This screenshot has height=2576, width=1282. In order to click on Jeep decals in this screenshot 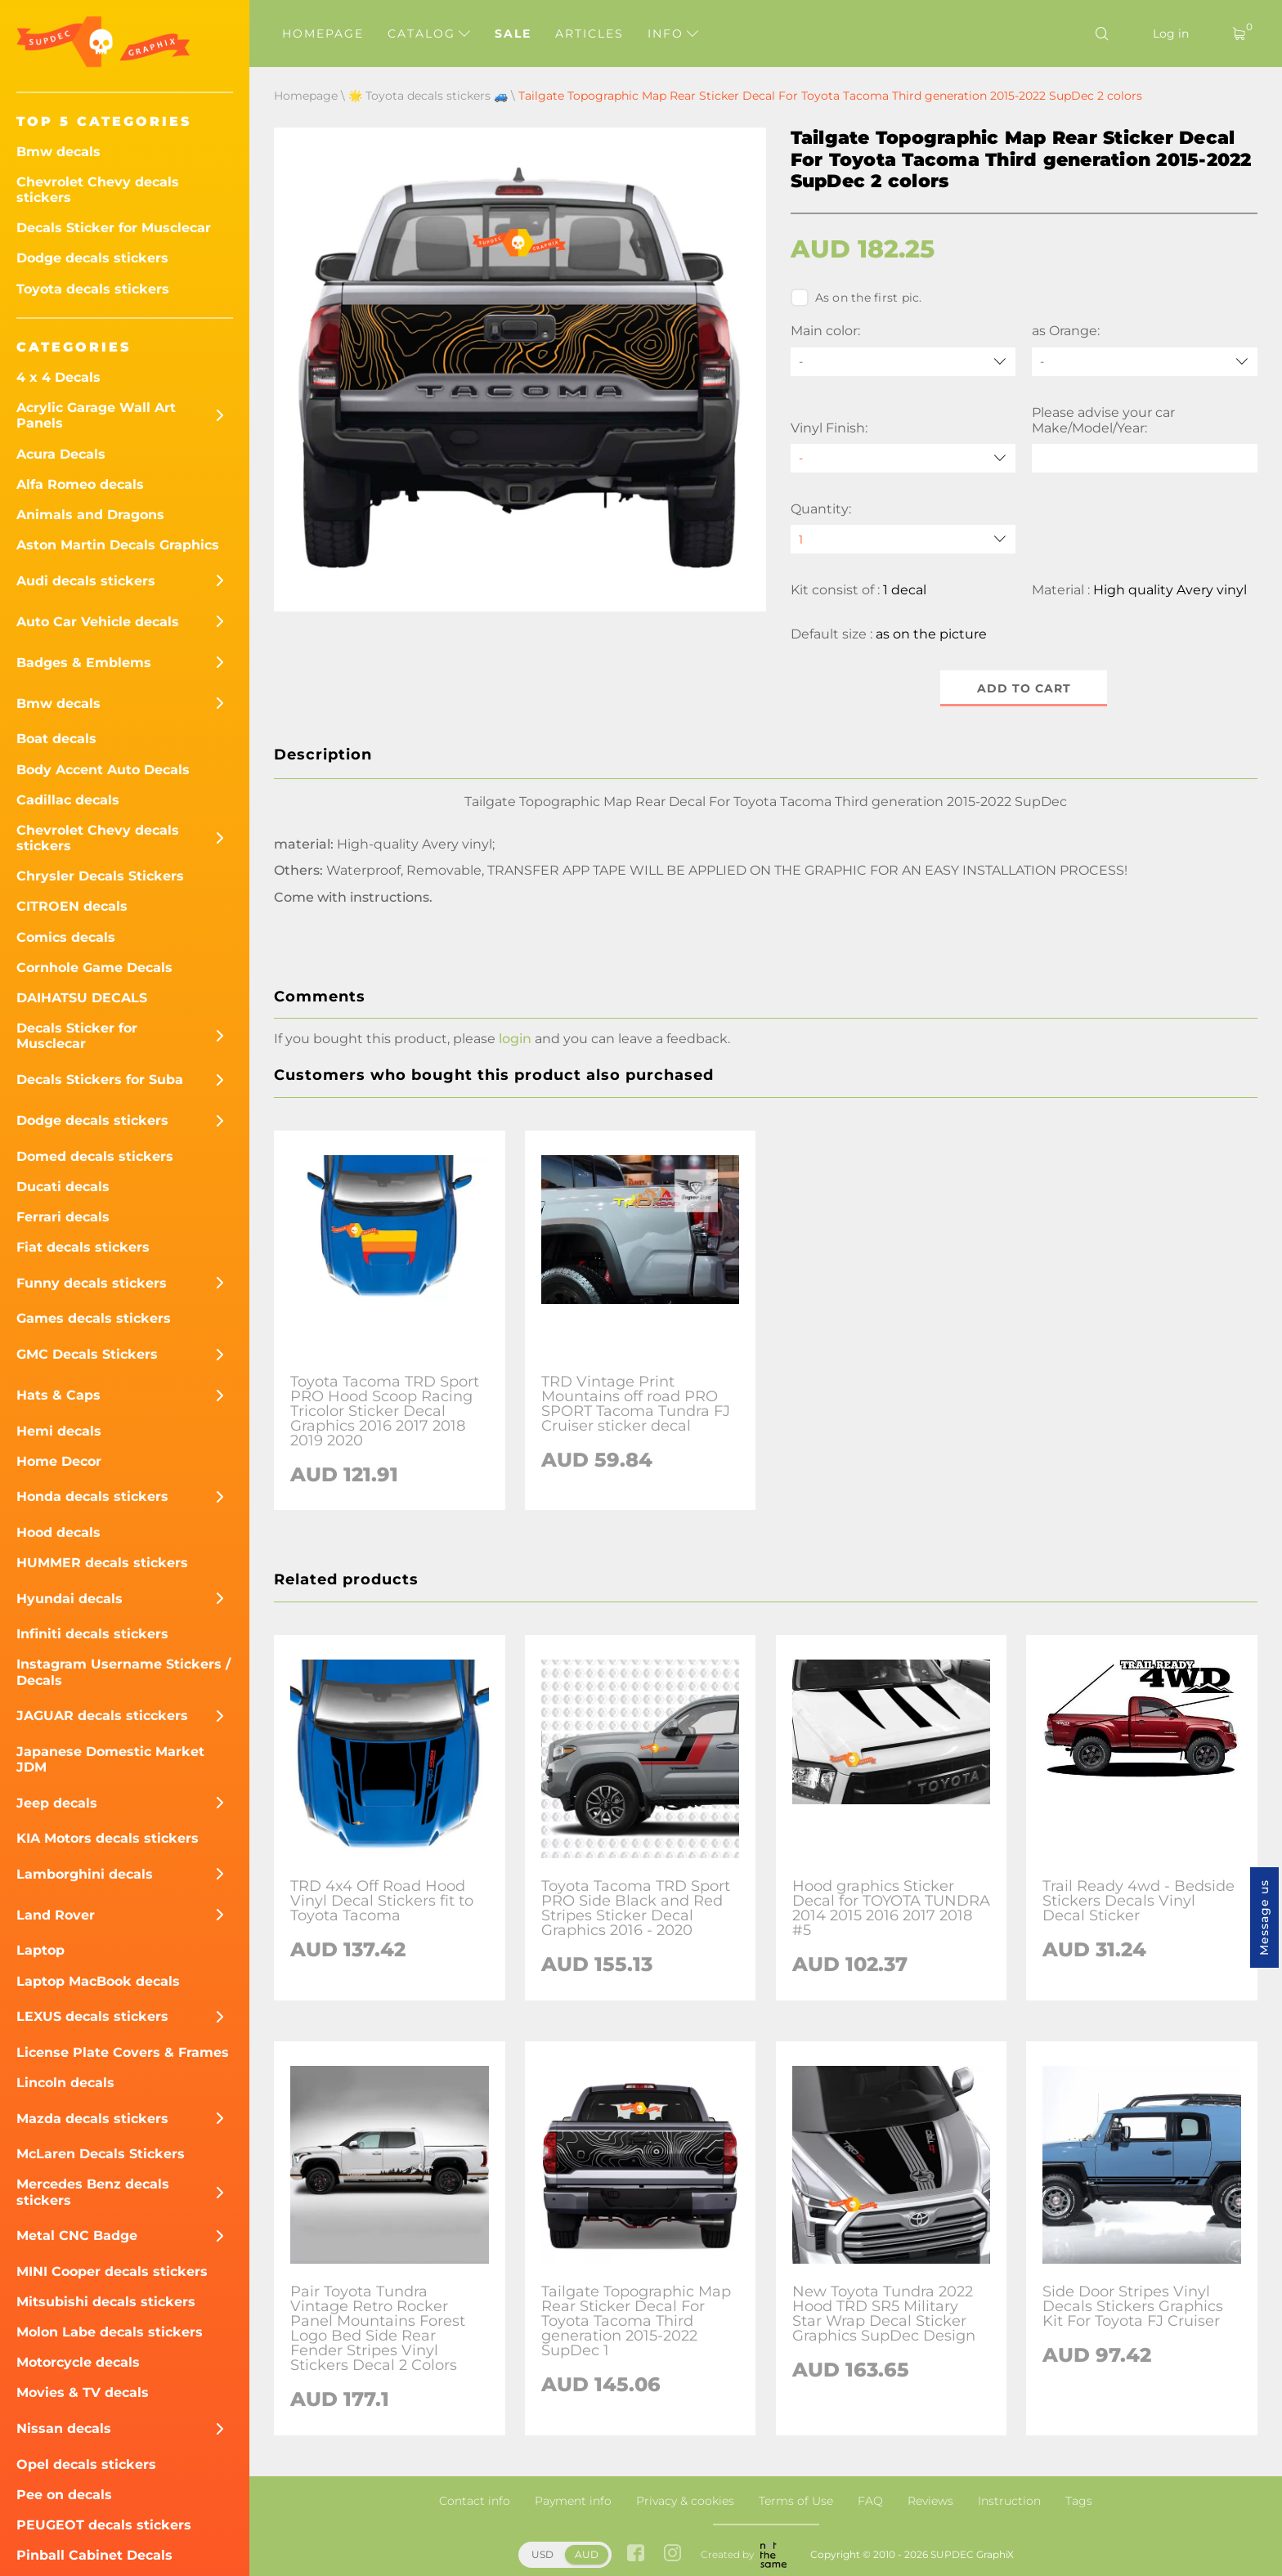, I will do `click(56, 1803)`.